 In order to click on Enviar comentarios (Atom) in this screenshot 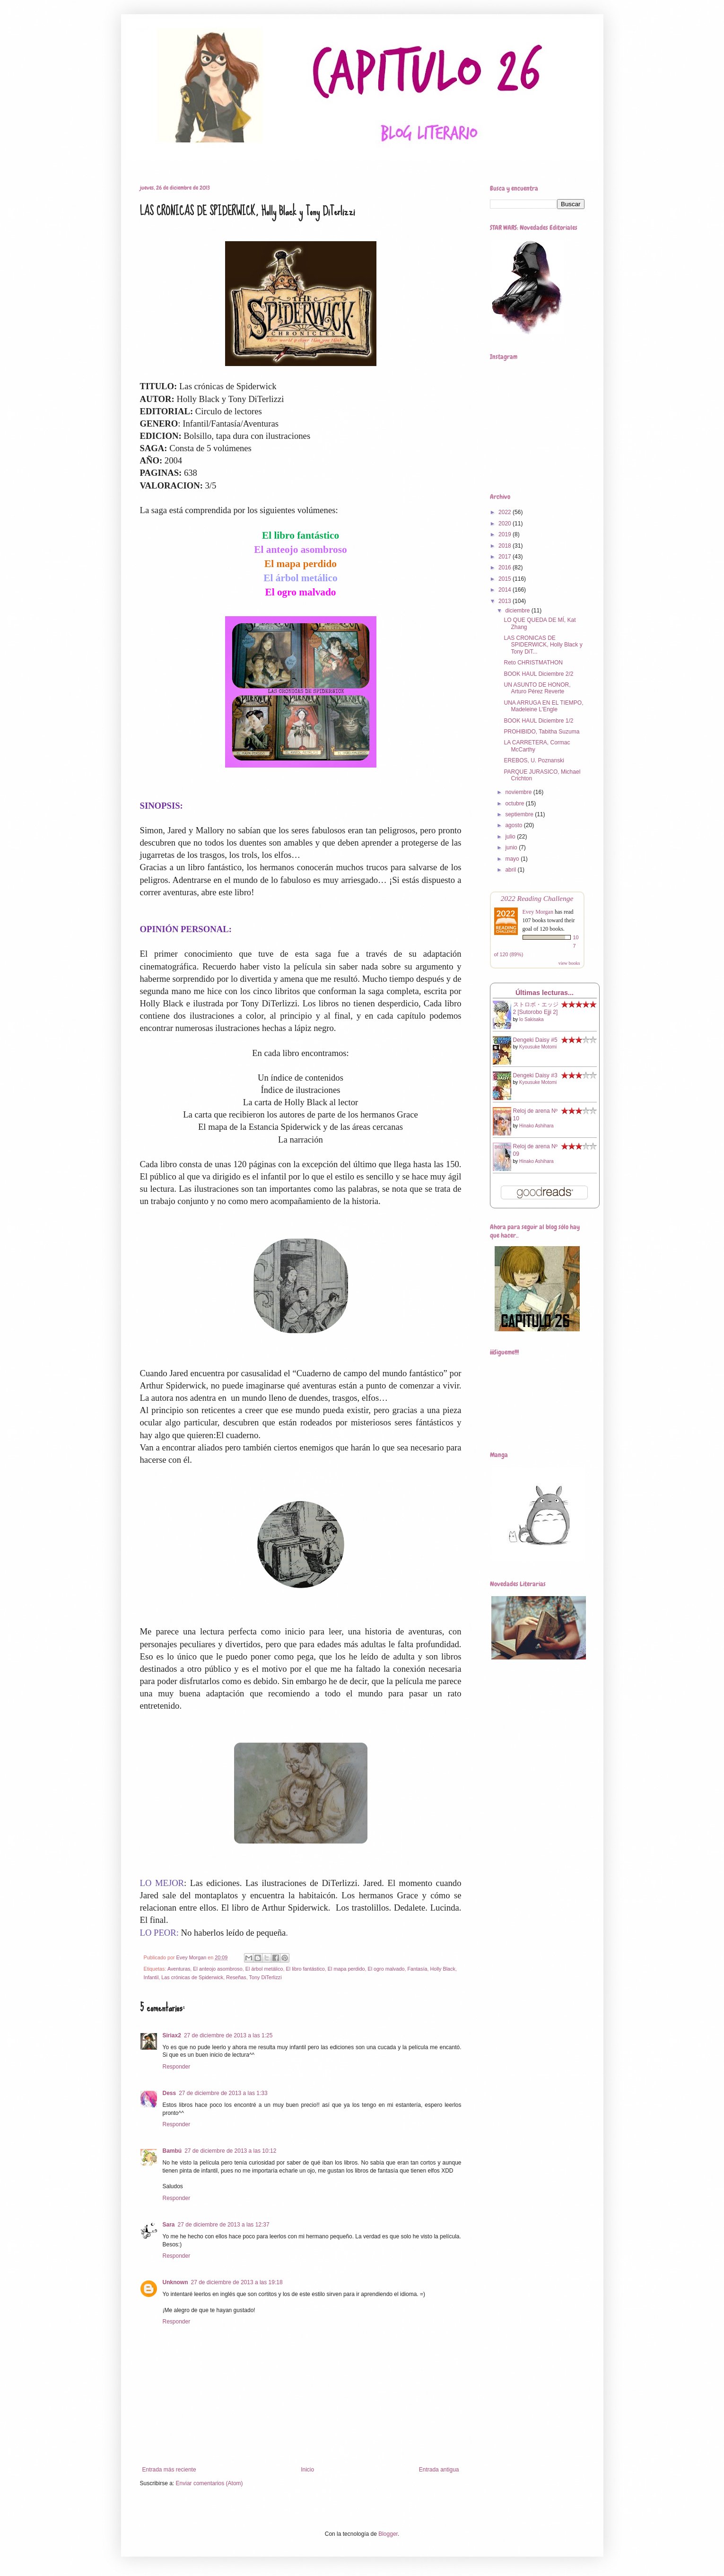, I will do `click(209, 2483)`.